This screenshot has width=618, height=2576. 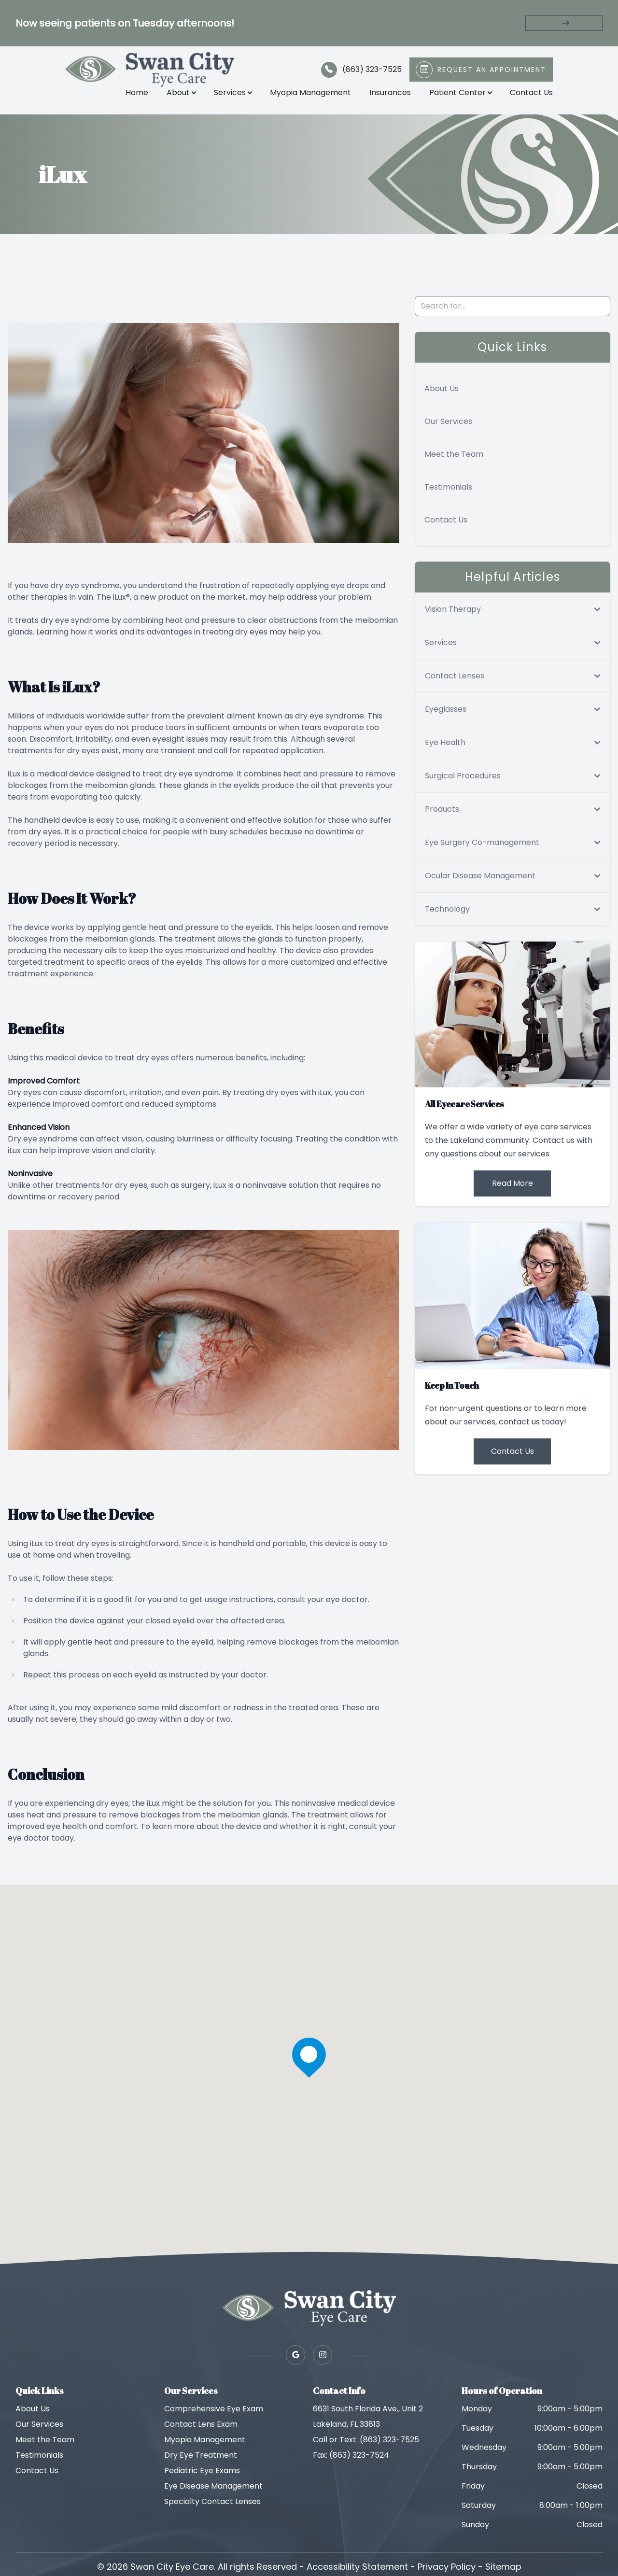 I want to click on Contact Us, so click(x=527, y=98).